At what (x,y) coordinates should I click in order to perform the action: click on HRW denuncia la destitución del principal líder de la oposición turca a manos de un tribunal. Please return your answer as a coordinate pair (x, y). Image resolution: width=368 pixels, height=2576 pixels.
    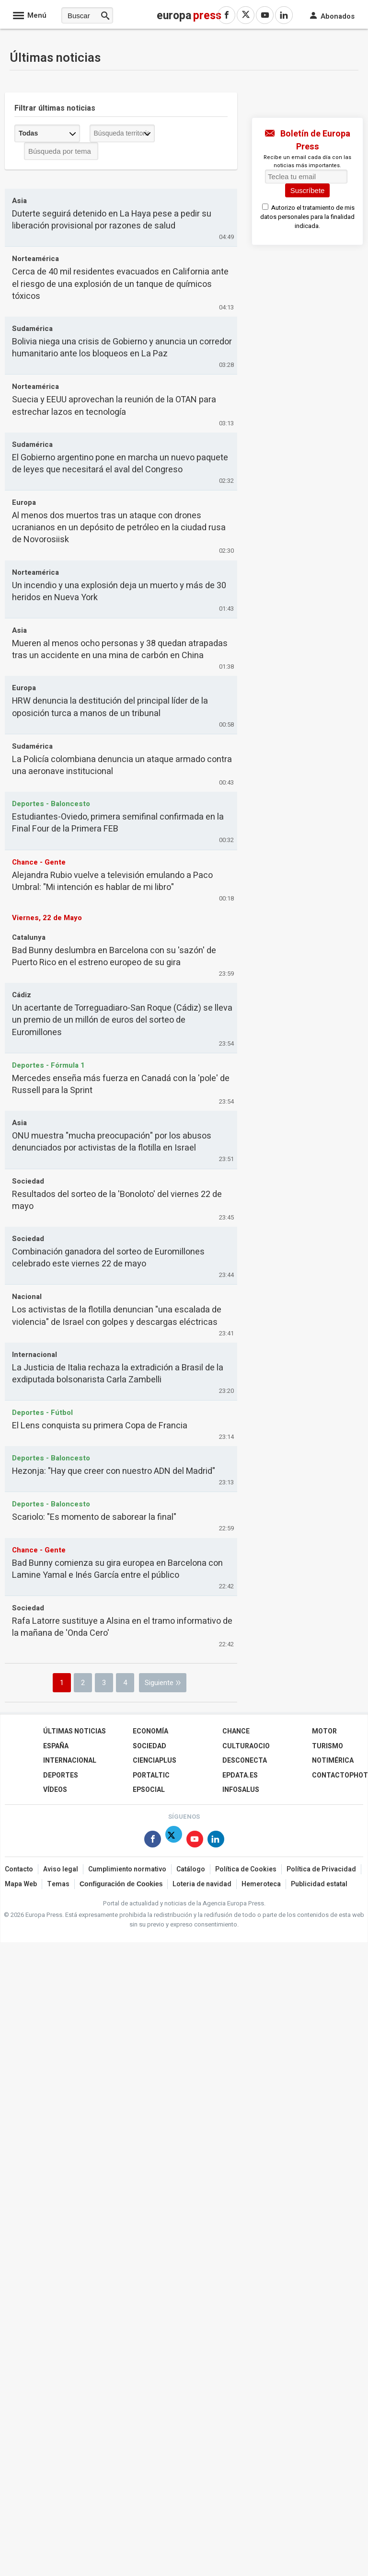
    Looking at the image, I should click on (110, 707).